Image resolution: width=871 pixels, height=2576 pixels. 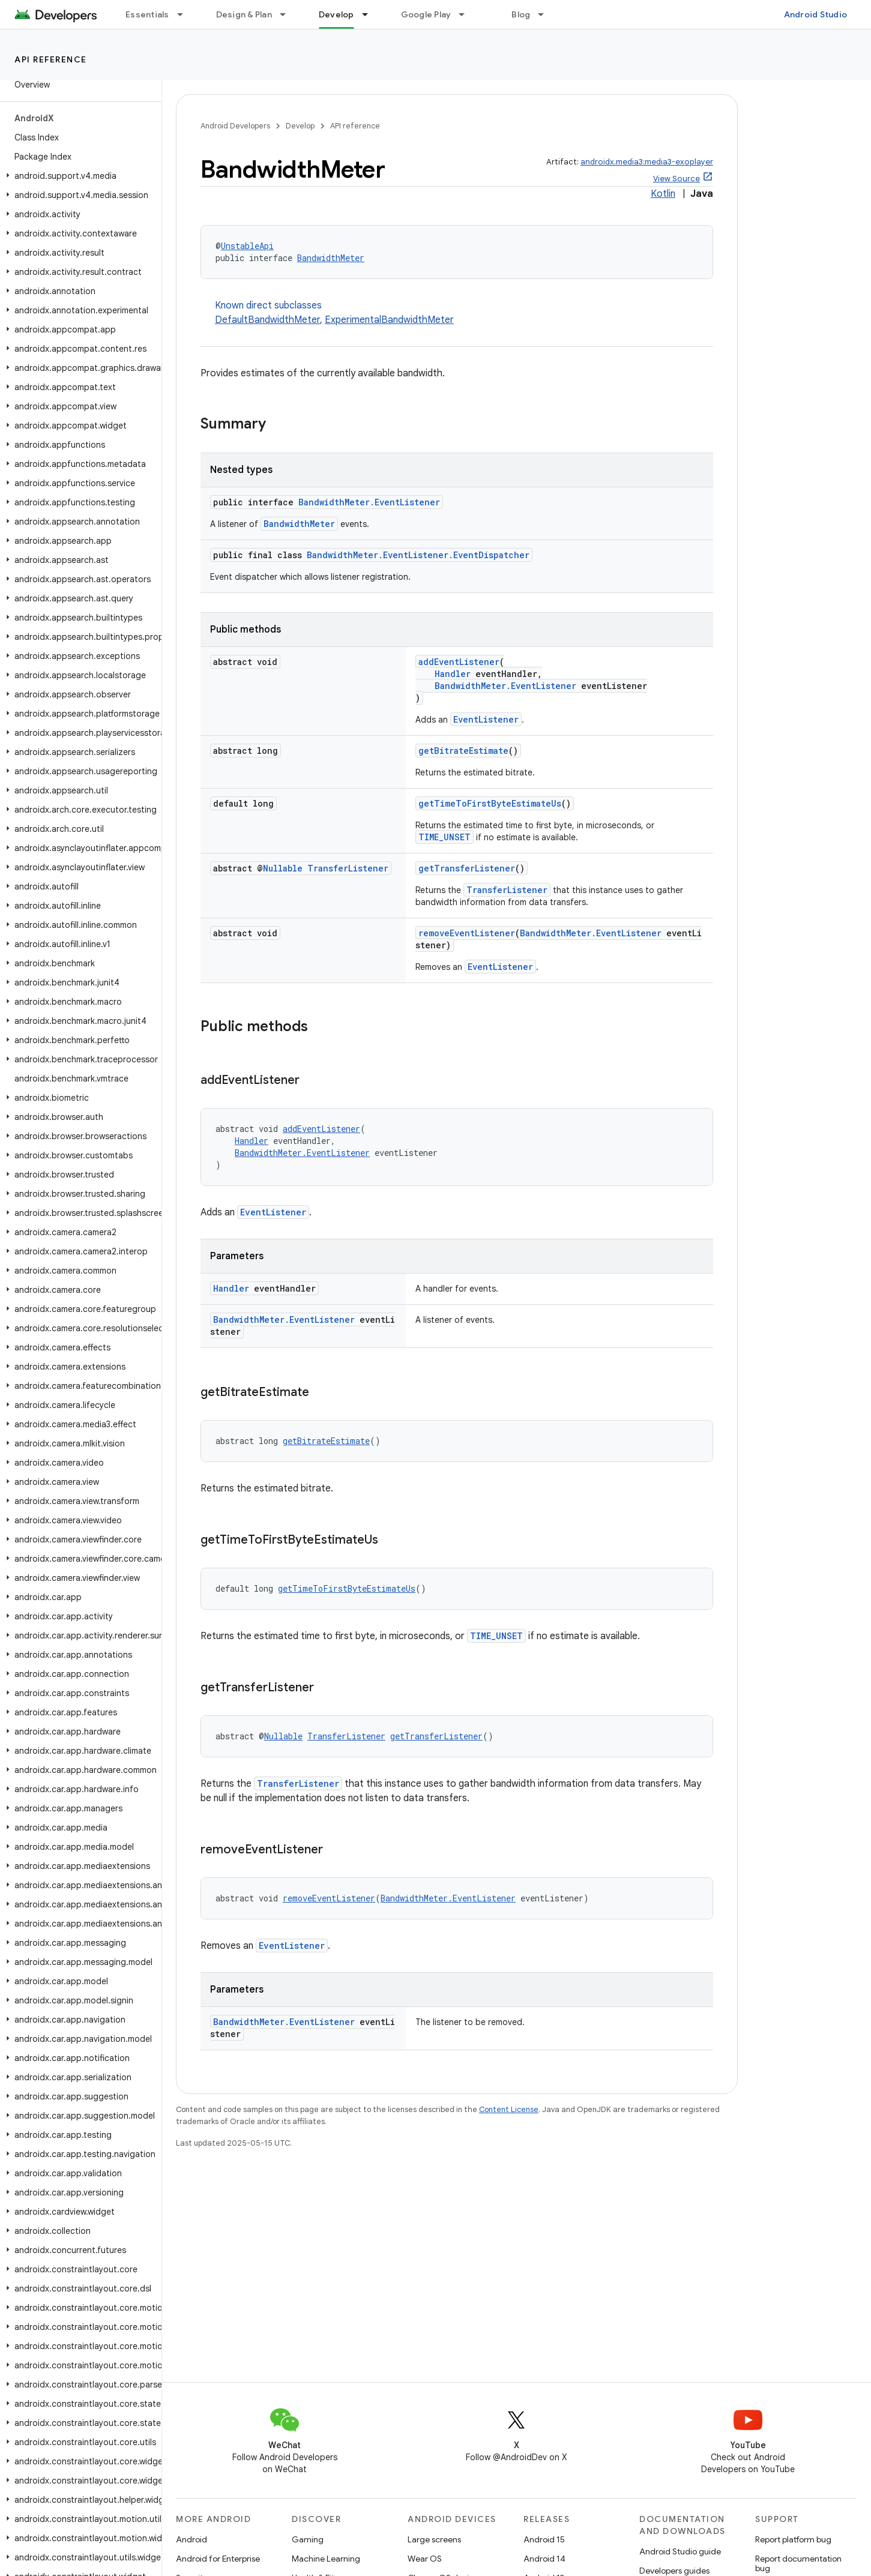 I want to click on Android, so click(x=191, y=2539).